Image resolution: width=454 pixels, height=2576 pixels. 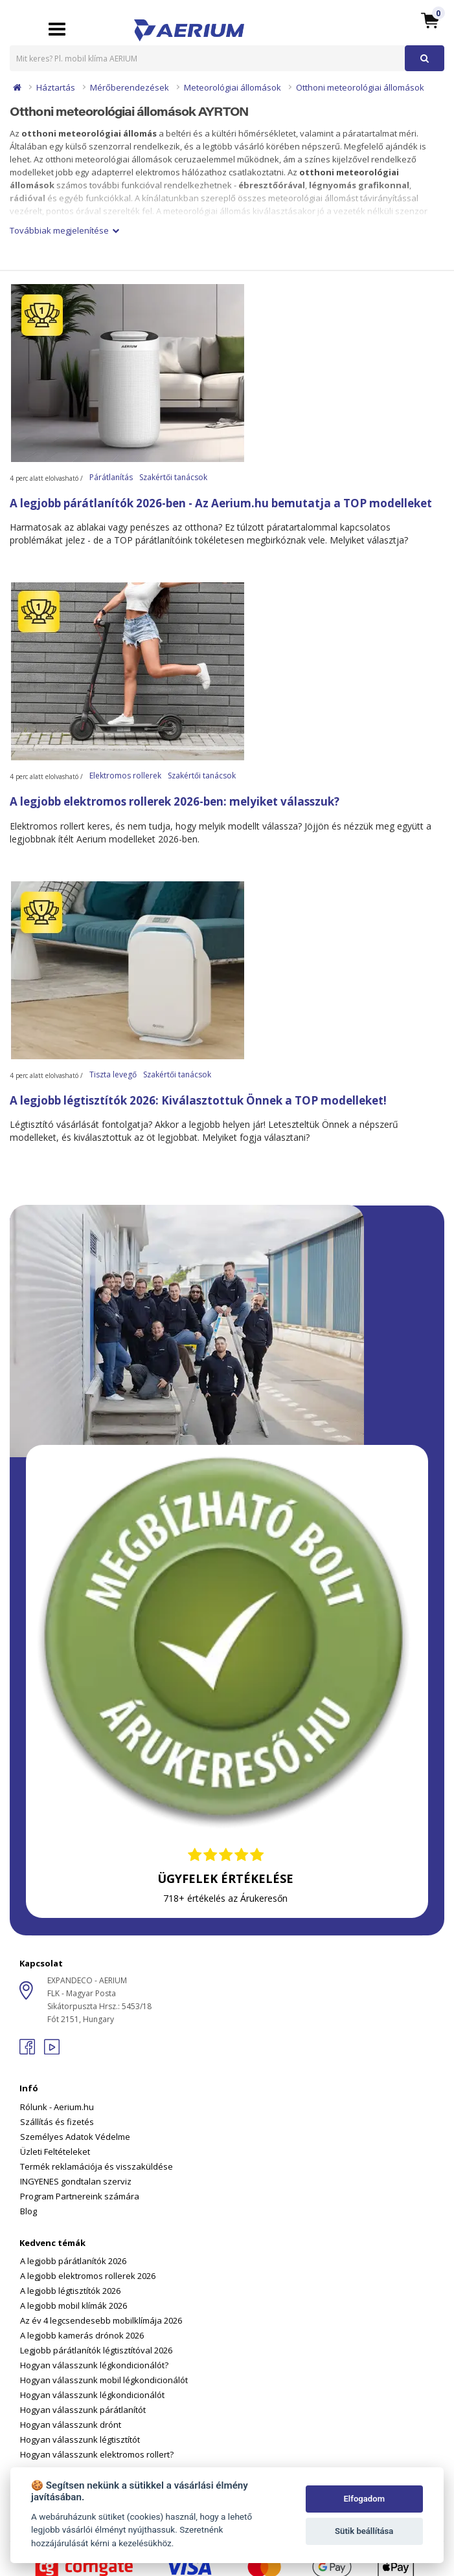 I want to click on Termék reklamációja és visszaküldése, so click(x=96, y=2166).